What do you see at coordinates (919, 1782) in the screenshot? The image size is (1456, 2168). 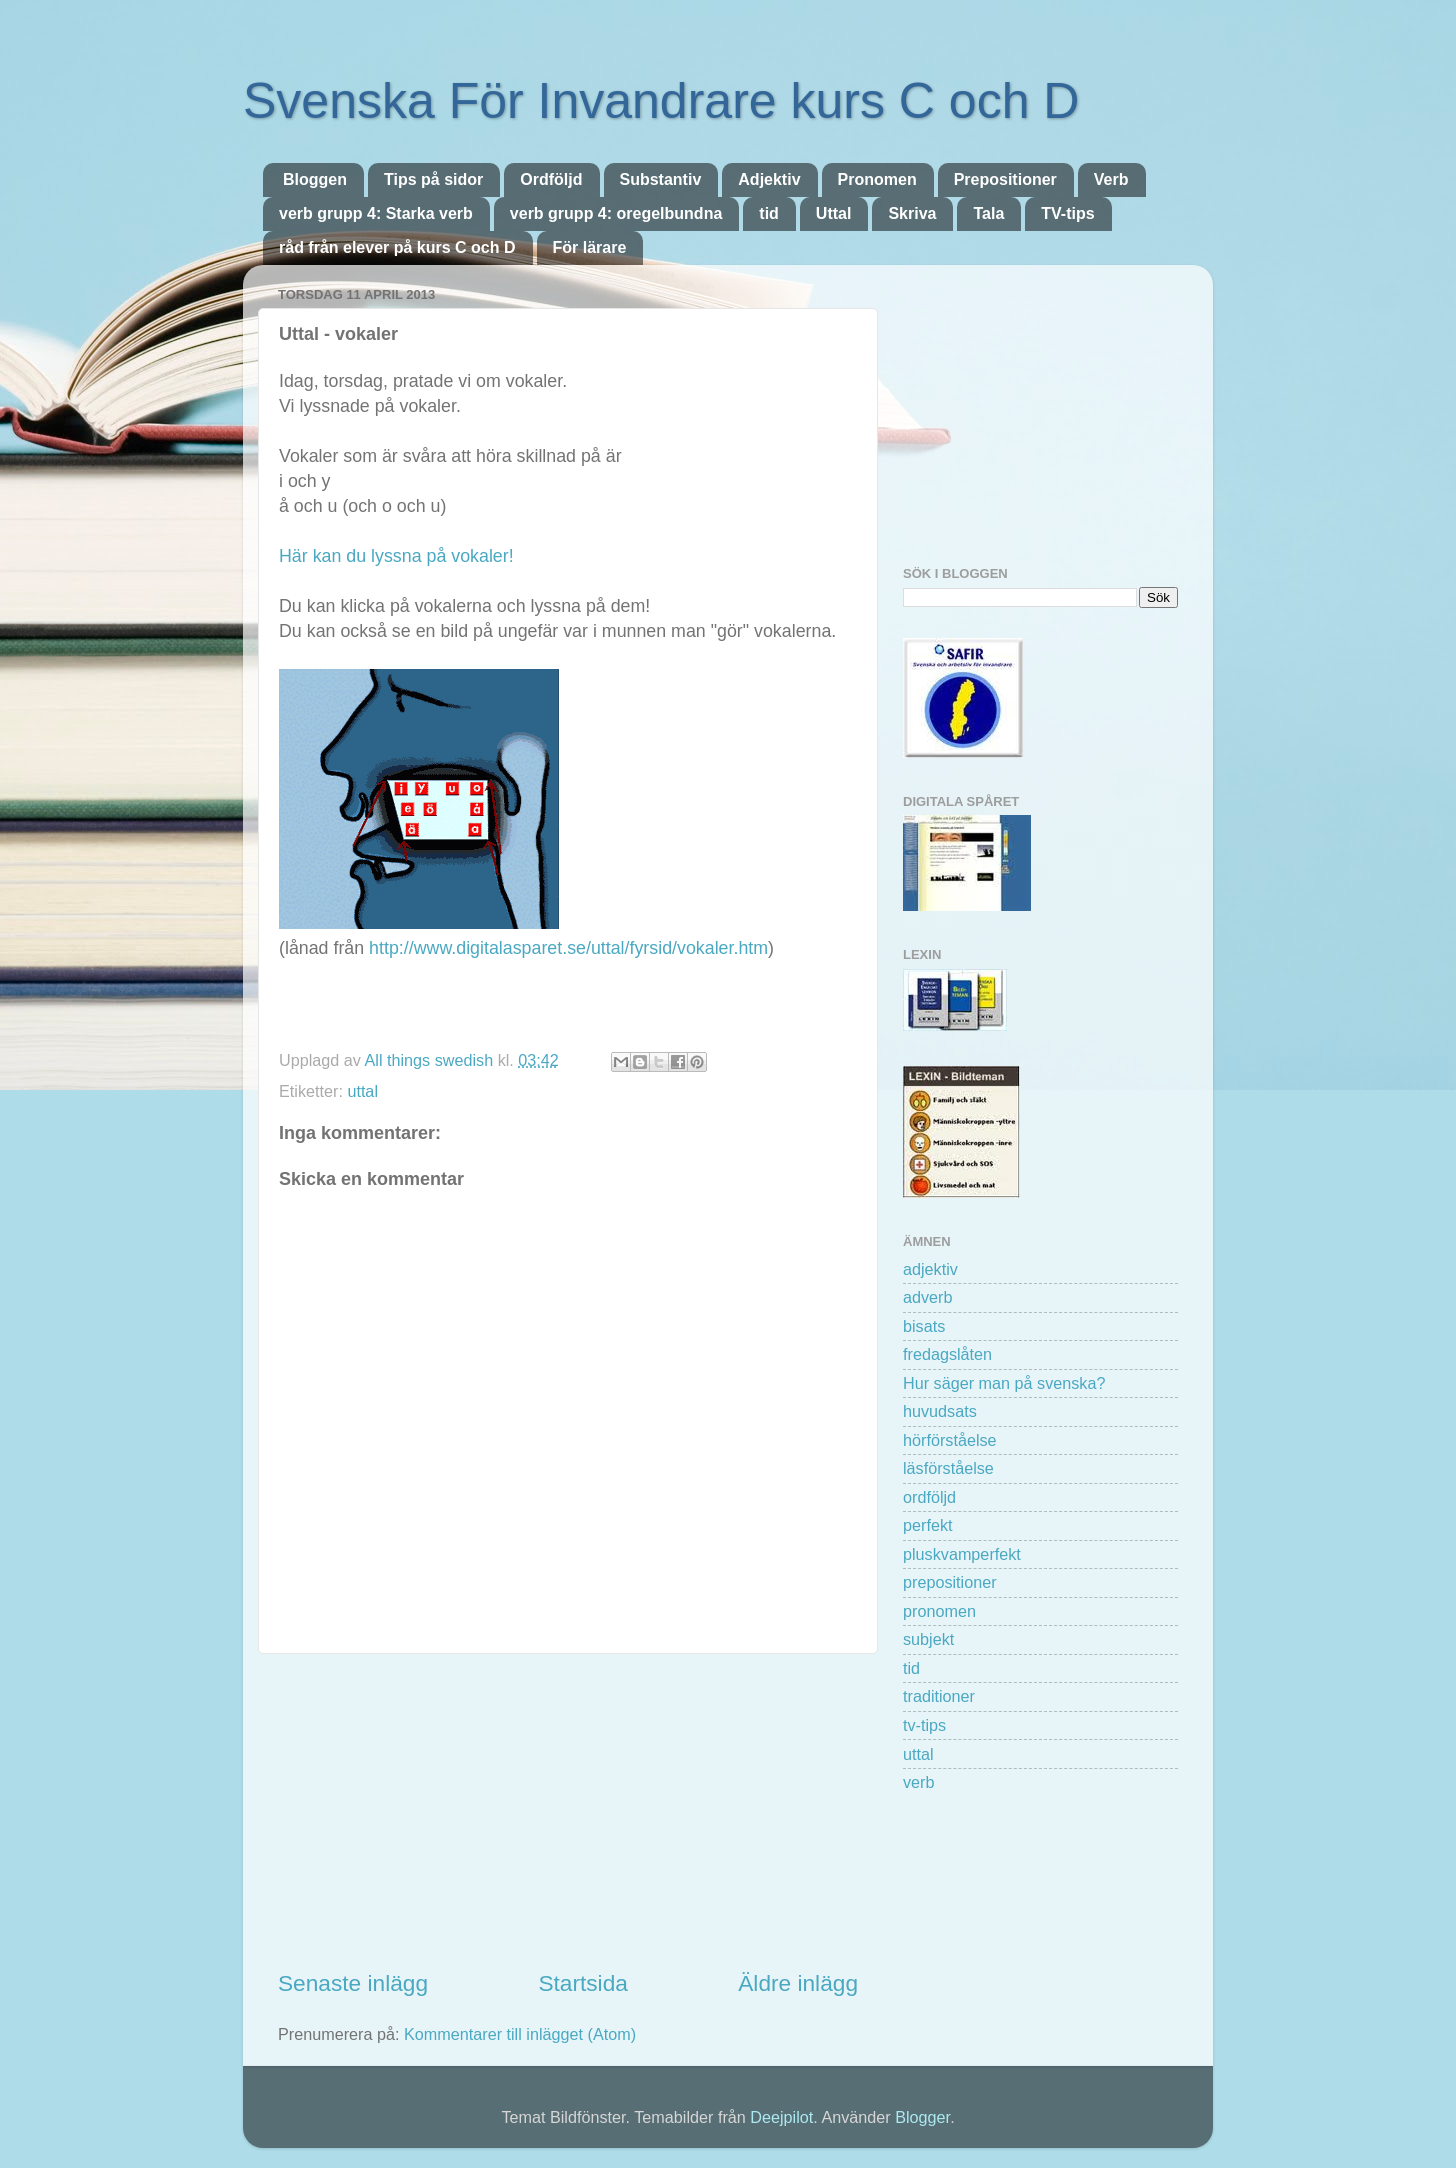 I see `verb` at bounding box center [919, 1782].